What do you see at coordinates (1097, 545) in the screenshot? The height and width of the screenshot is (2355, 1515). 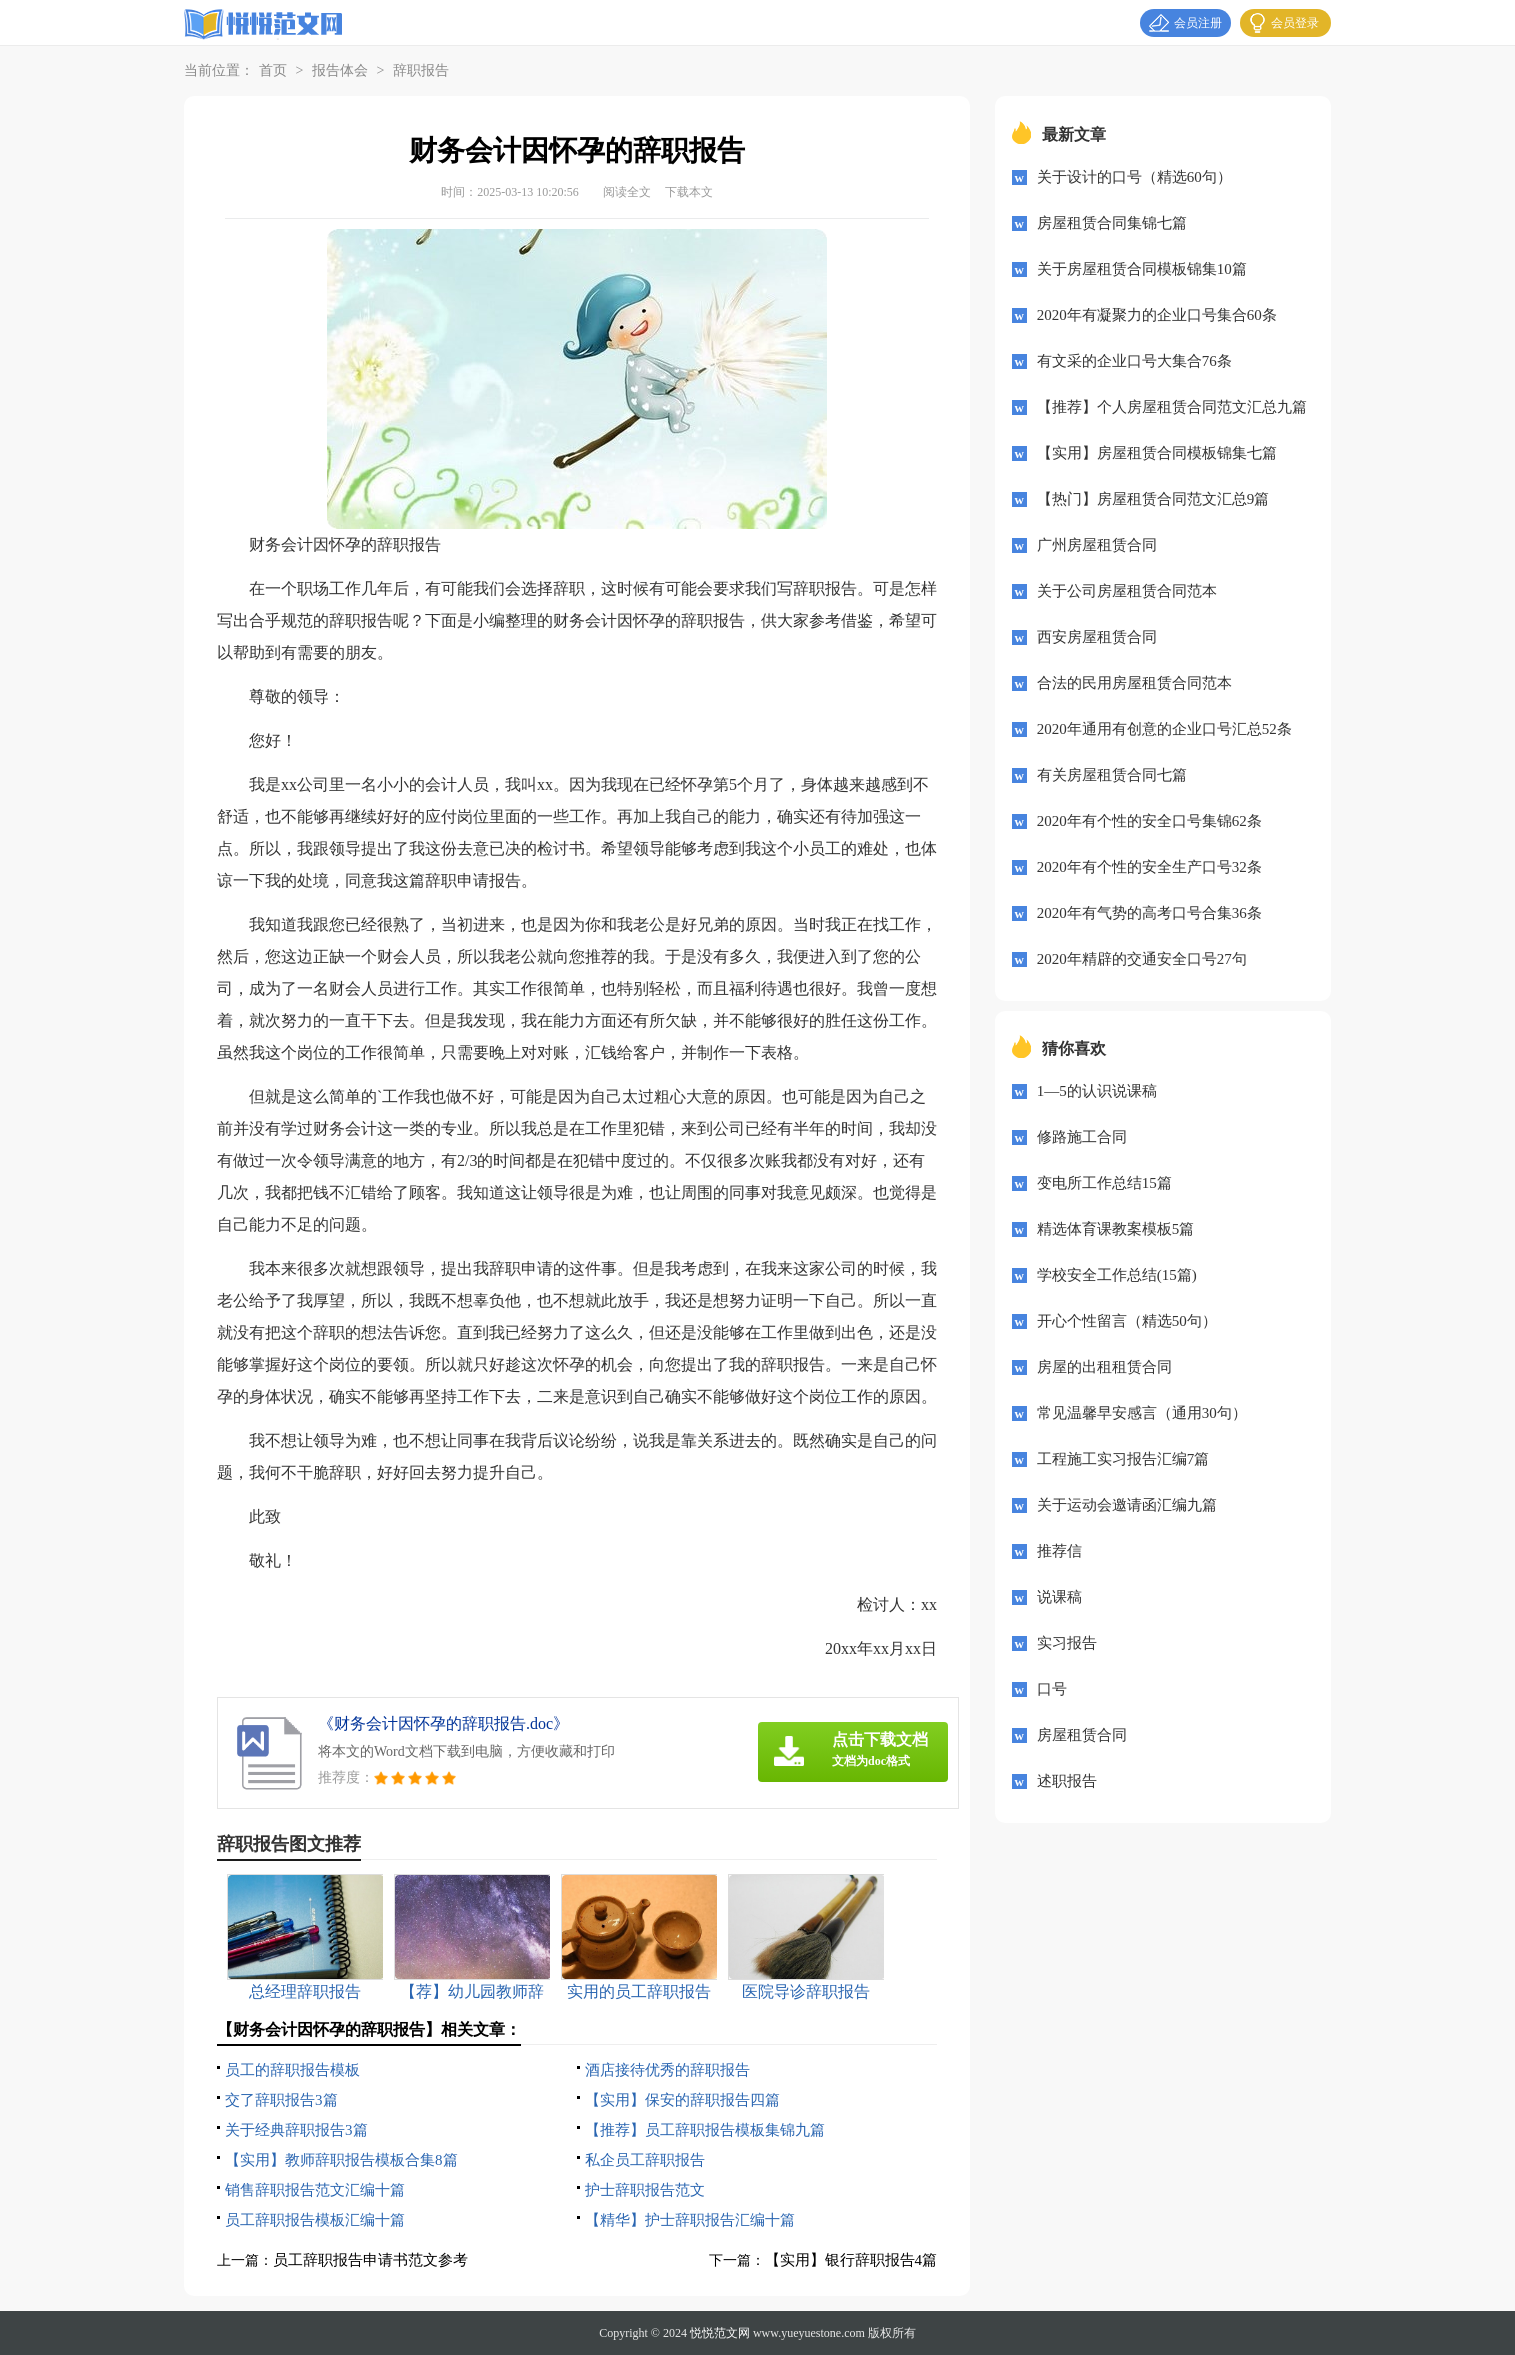 I see `广州房屋租赁合同` at bounding box center [1097, 545].